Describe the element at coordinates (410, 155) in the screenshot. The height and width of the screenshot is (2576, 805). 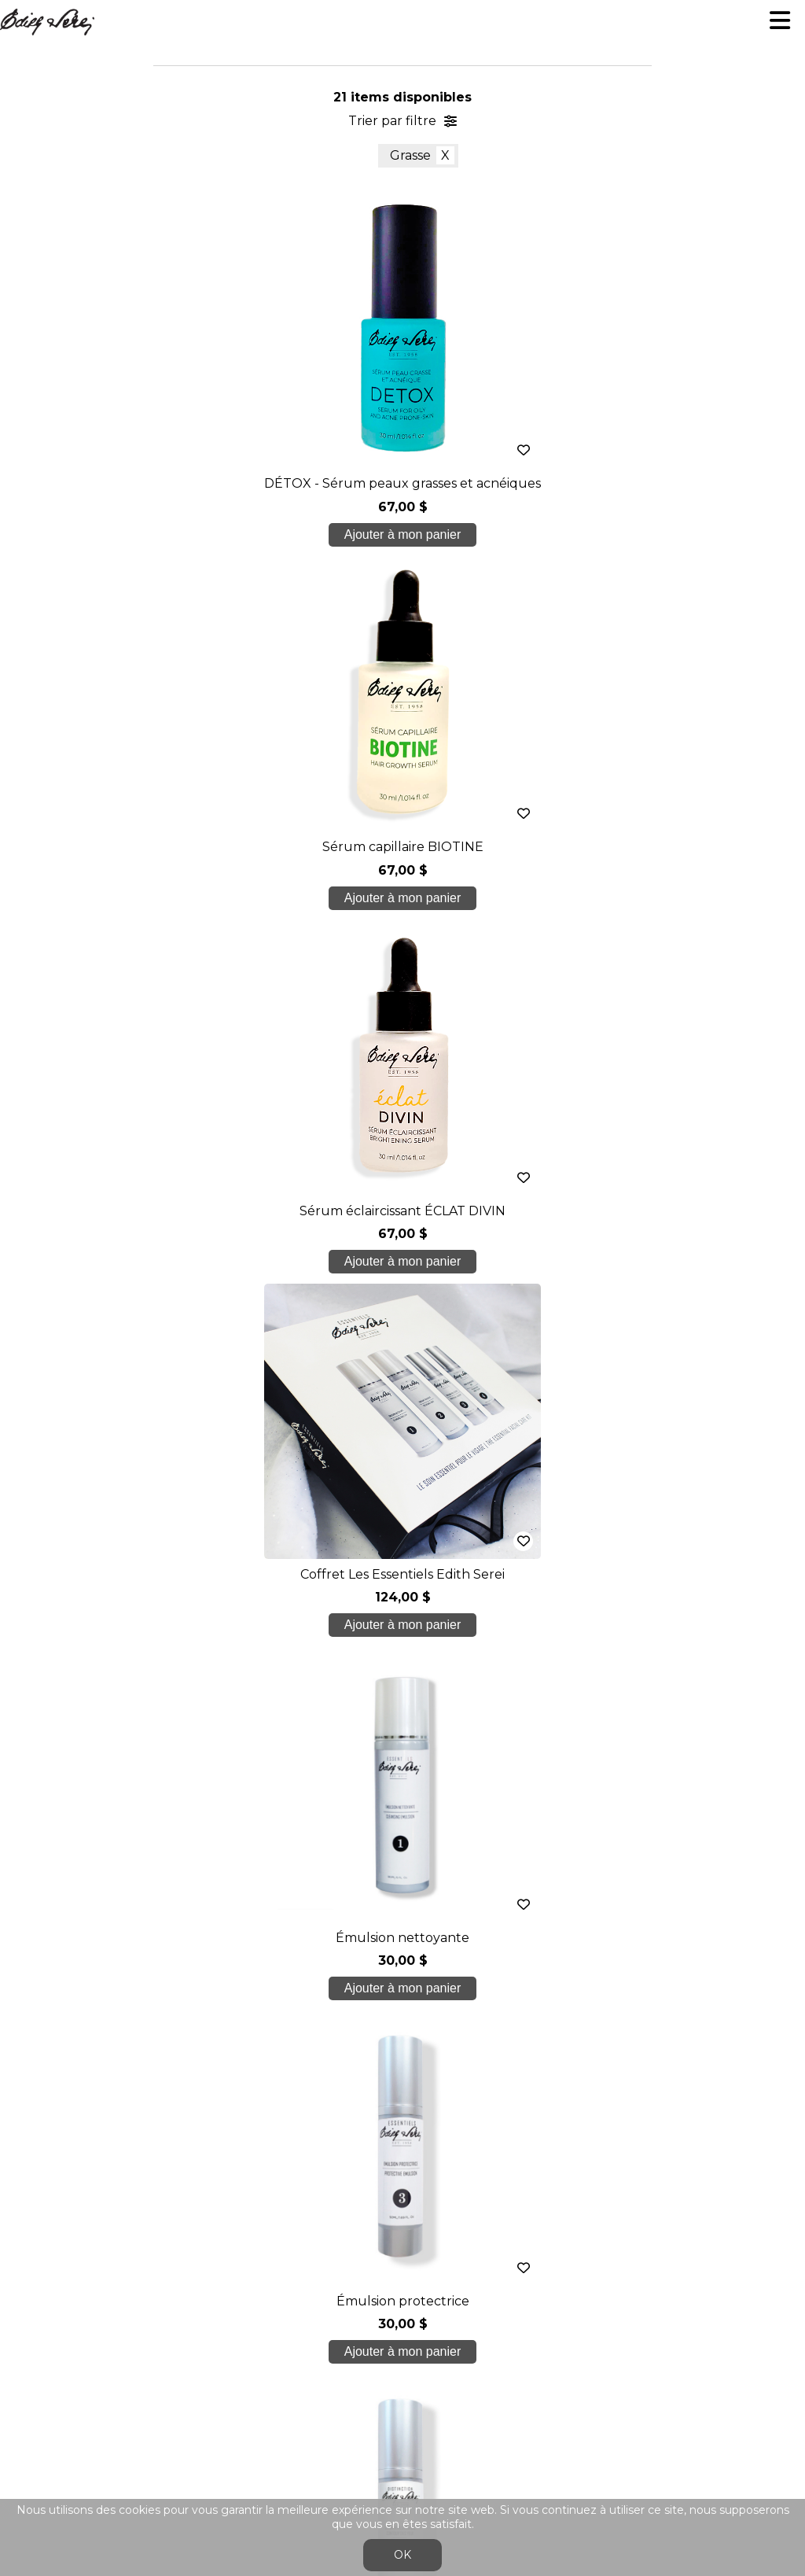
I see `Grasse` at that location.